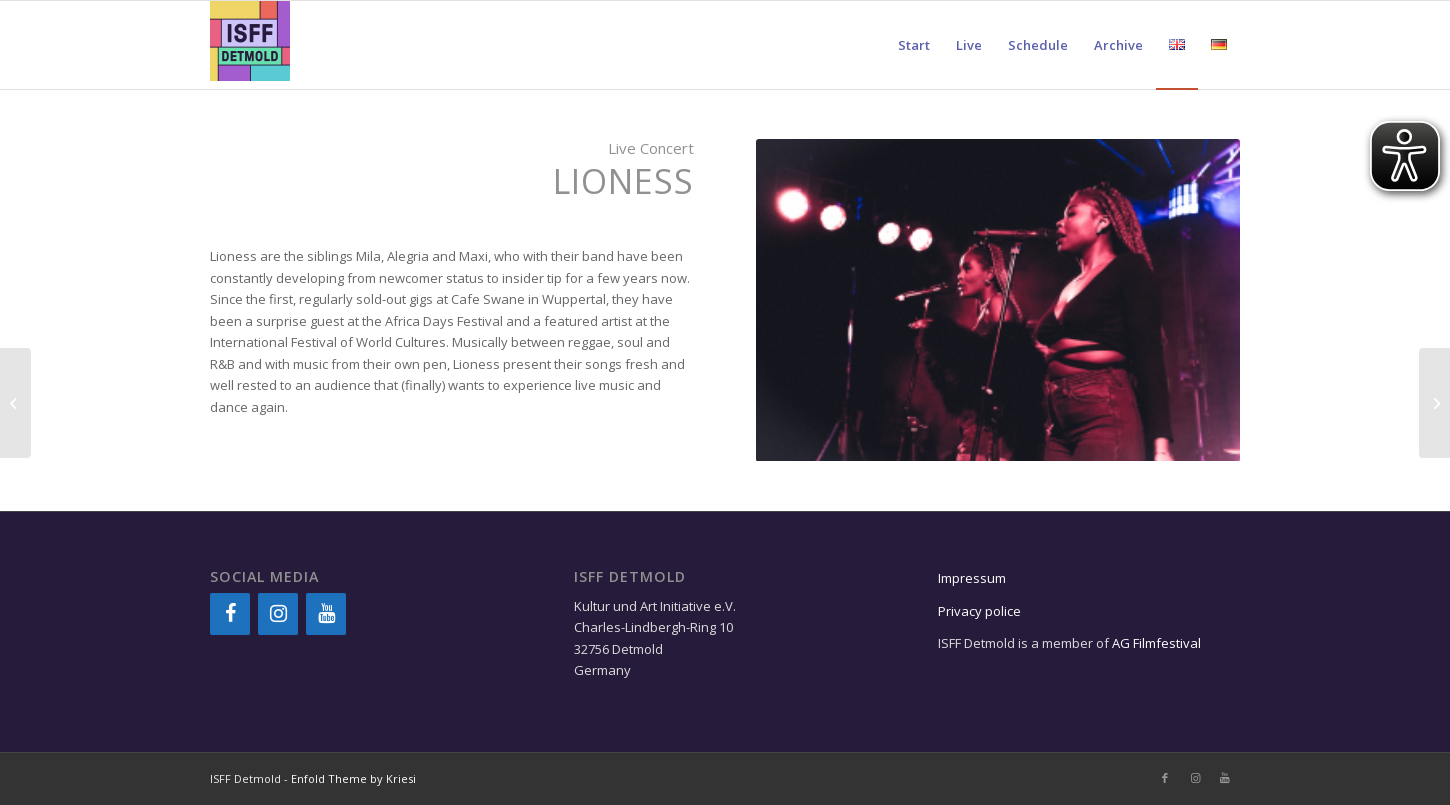 The width and height of the screenshot is (1450, 805). I want to click on [Link to Youtube], so click(1225, 778).